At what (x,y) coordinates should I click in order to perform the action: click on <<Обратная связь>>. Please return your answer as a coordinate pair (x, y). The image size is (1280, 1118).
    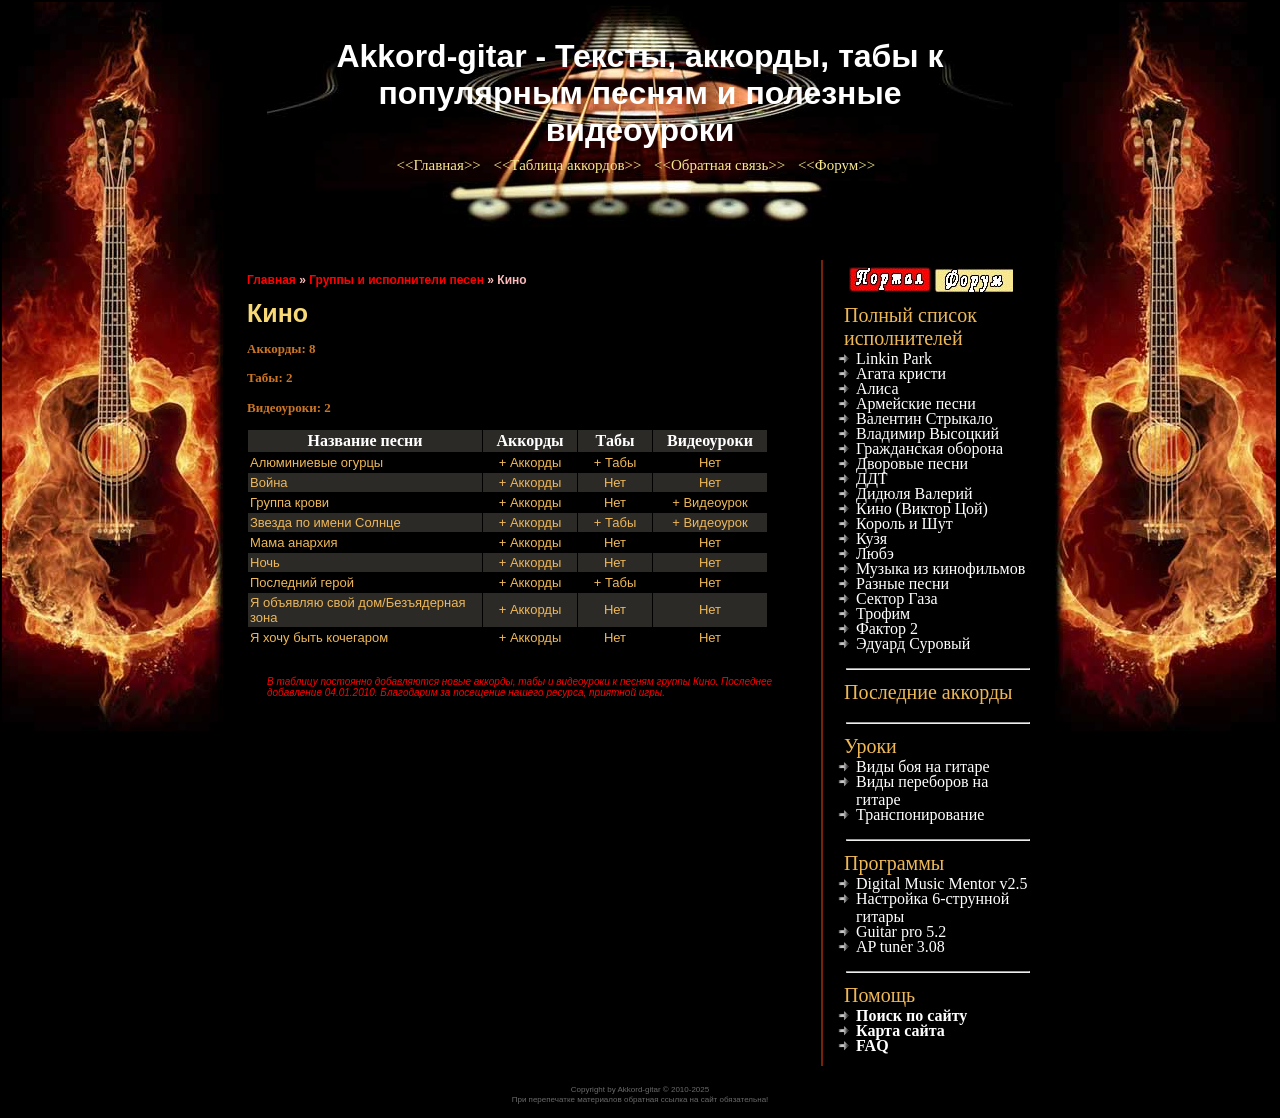
    Looking at the image, I should click on (721, 165).